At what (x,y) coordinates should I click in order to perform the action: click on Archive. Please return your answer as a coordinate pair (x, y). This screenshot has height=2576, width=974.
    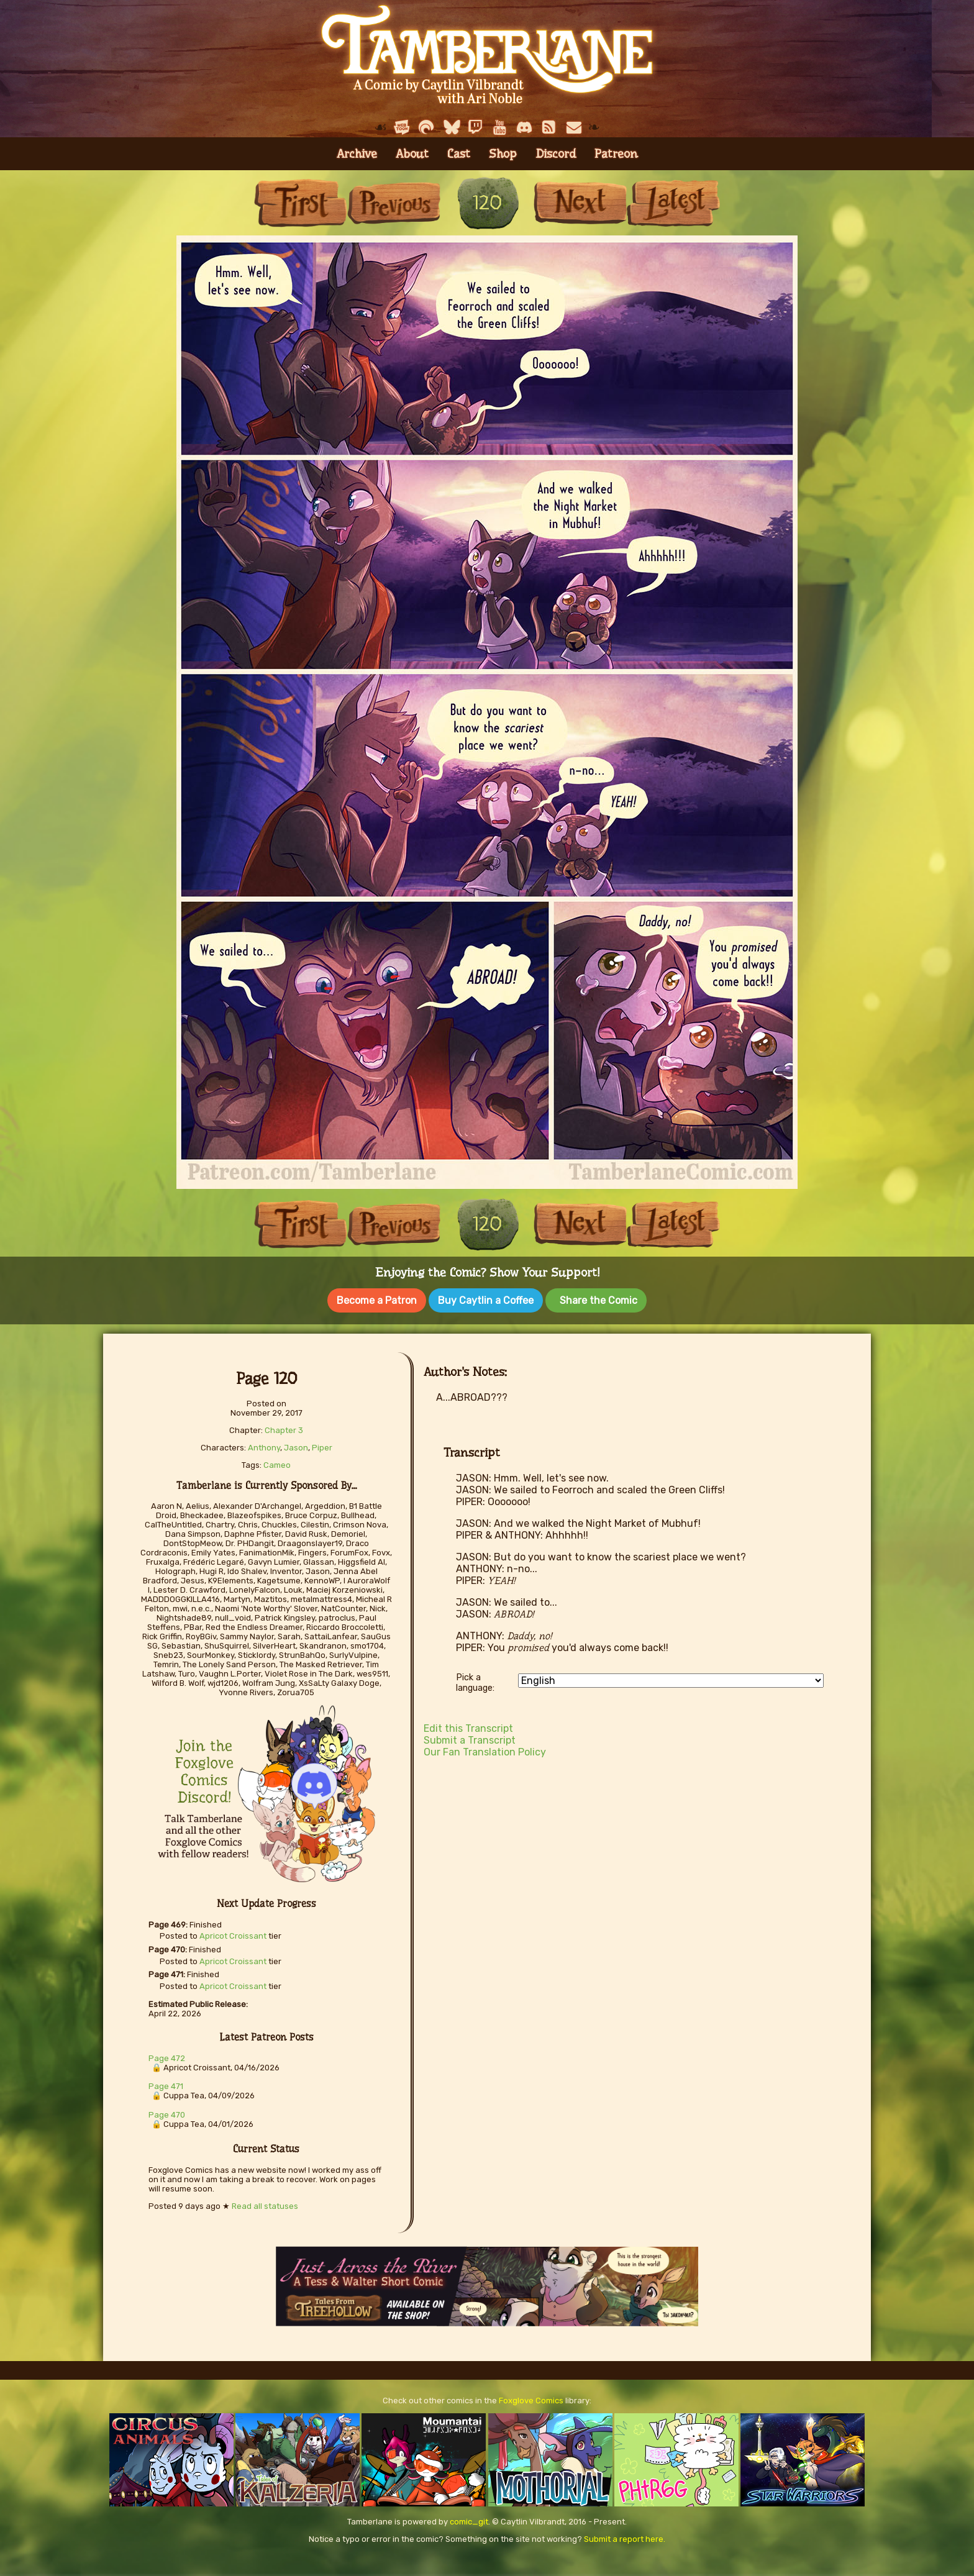
    Looking at the image, I should click on (357, 154).